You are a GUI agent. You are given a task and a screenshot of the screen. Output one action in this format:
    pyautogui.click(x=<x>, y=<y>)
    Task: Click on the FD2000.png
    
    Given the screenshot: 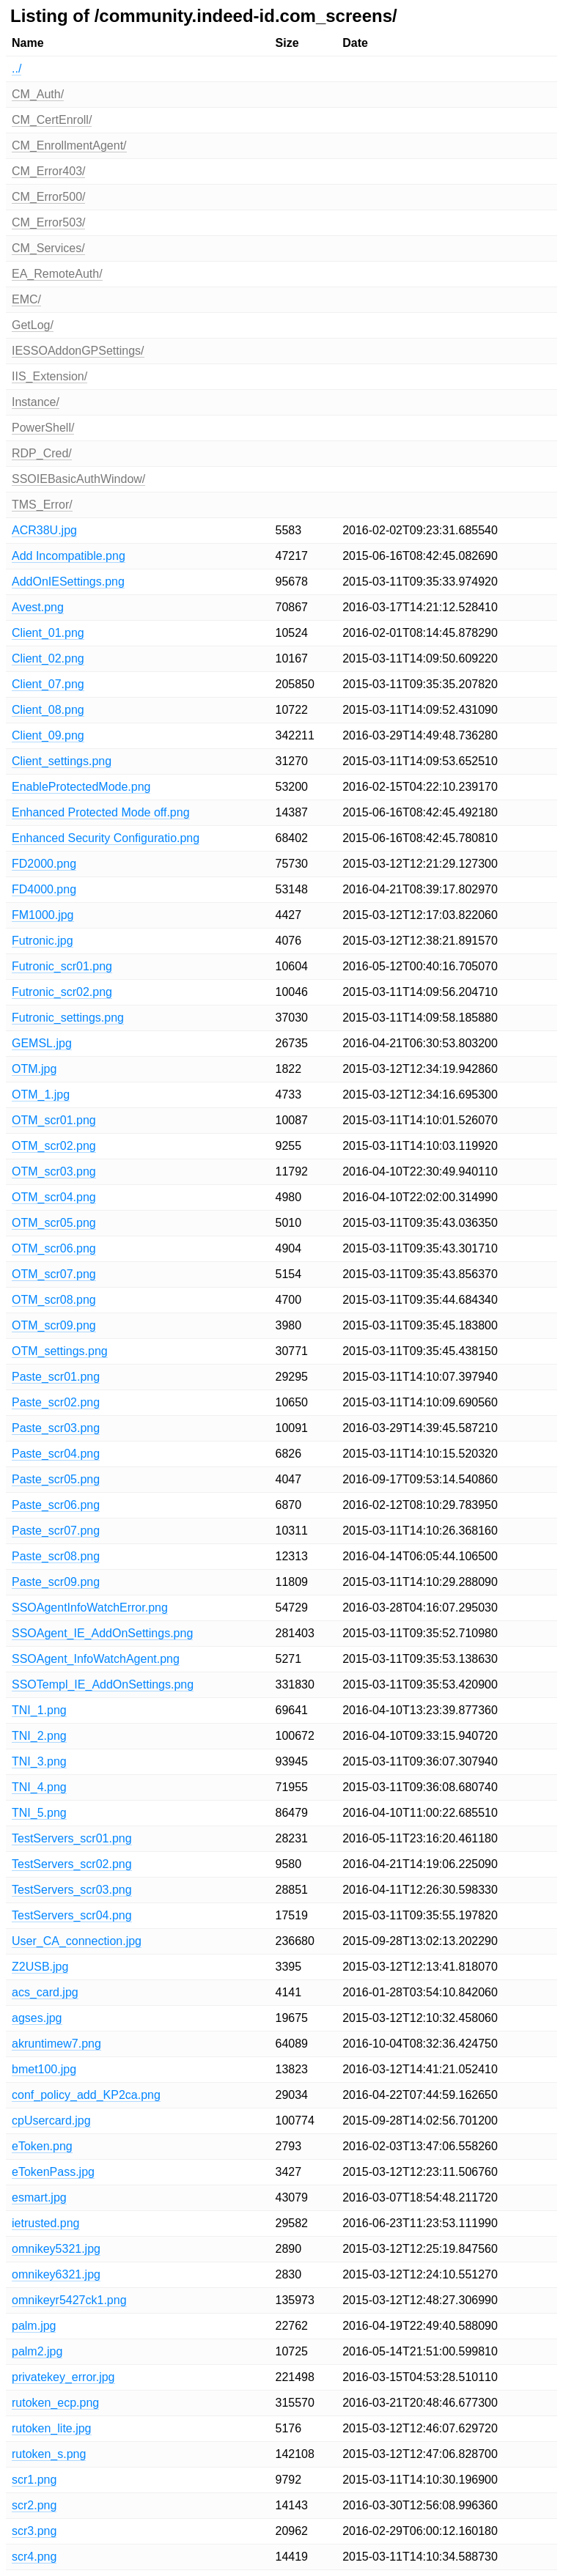 What is the action you would take?
    pyautogui.click(x=44, y=863)
    